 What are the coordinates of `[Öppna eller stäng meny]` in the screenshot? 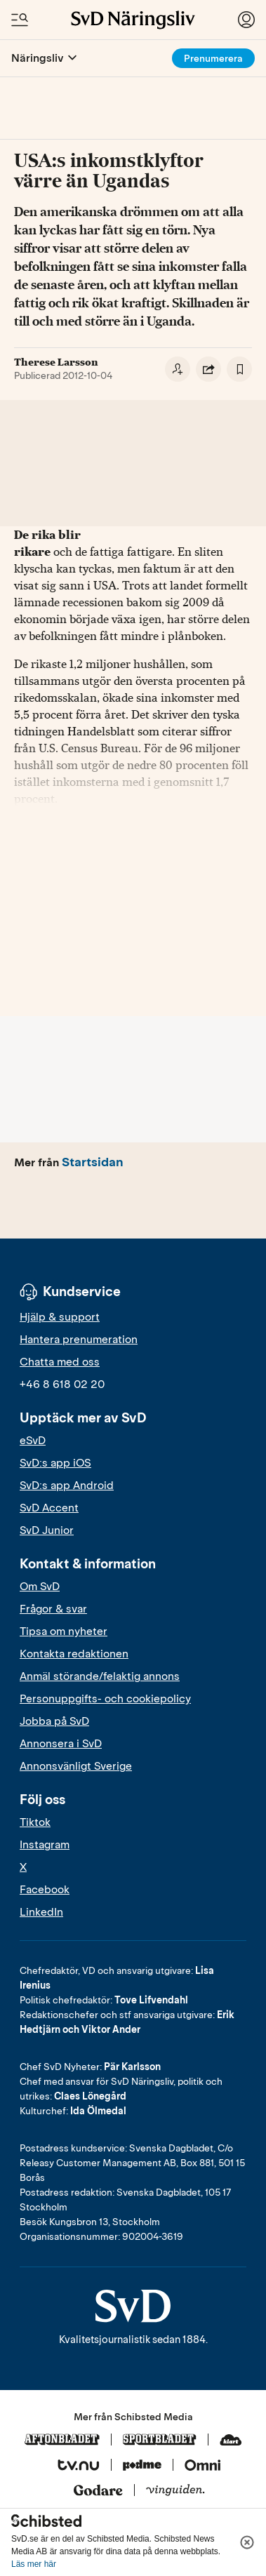 It's located at (72, 58).